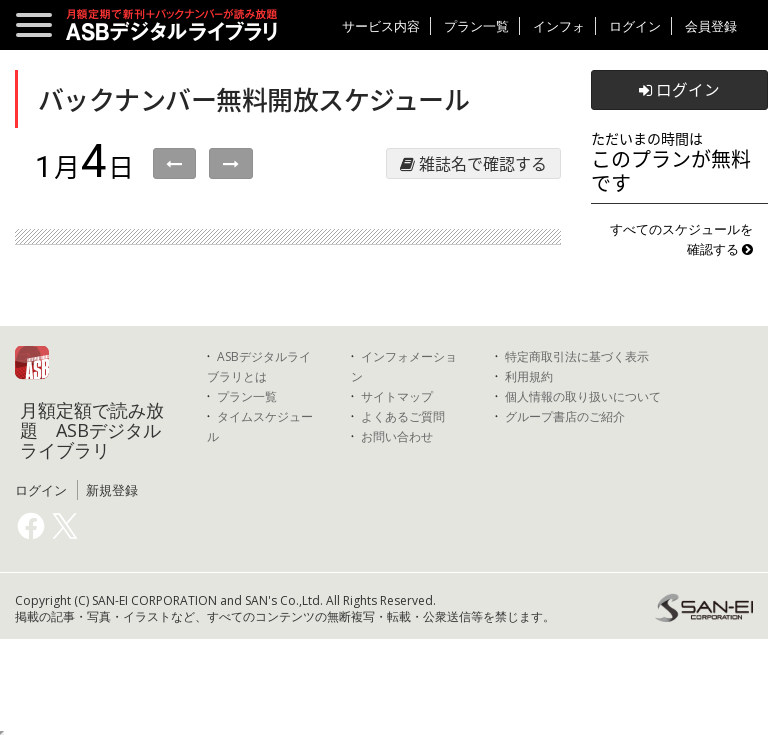 Image resolution: width=768 pixels, height=740 pixels. Describe the element at coordinates (711, 26) in the screenshot. I see `会員登録` at that location.